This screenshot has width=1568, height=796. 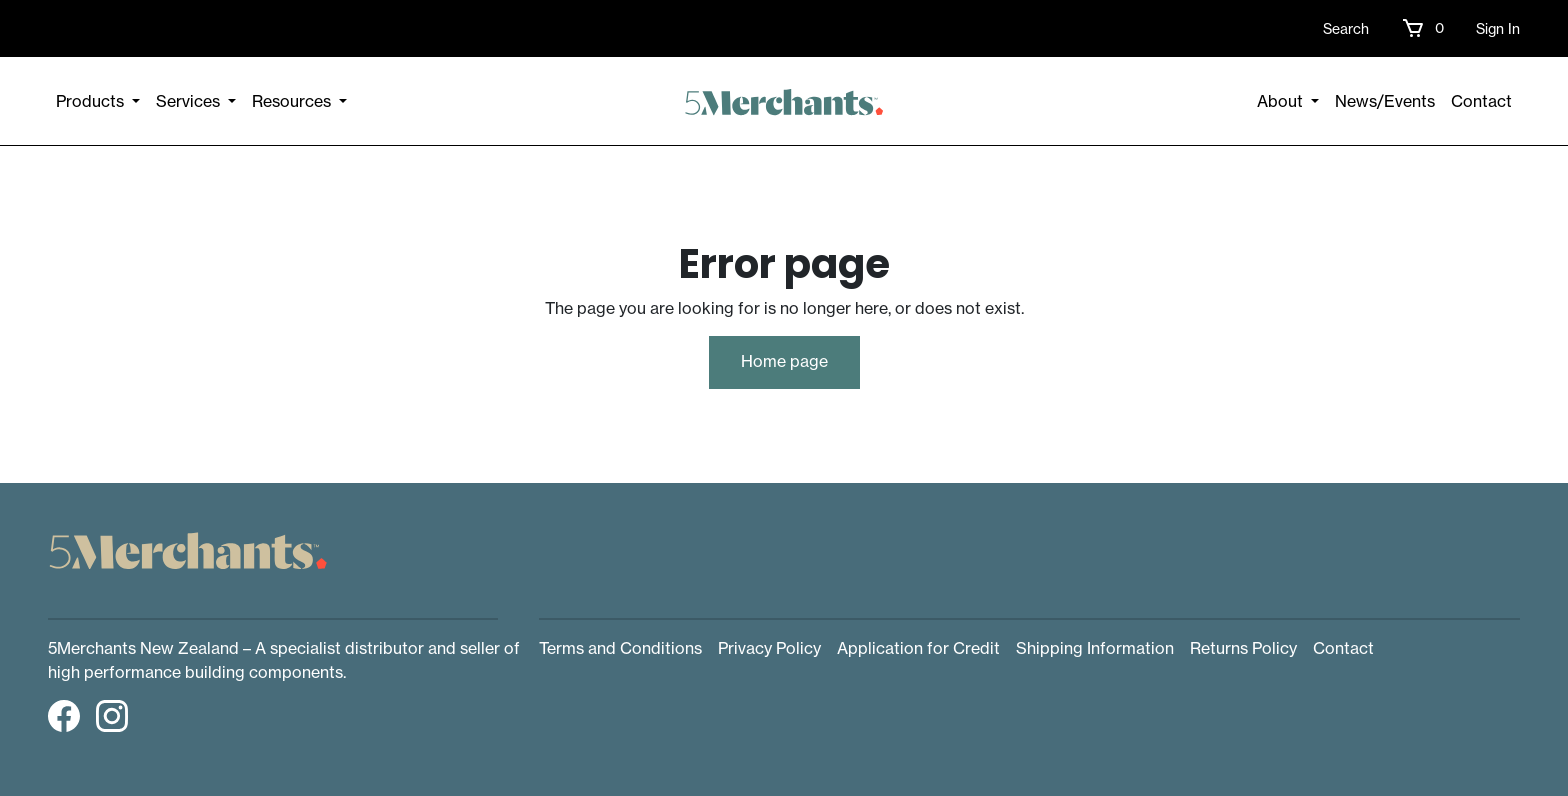 I want to click on Application for Credit, so click(x=918, y=648).